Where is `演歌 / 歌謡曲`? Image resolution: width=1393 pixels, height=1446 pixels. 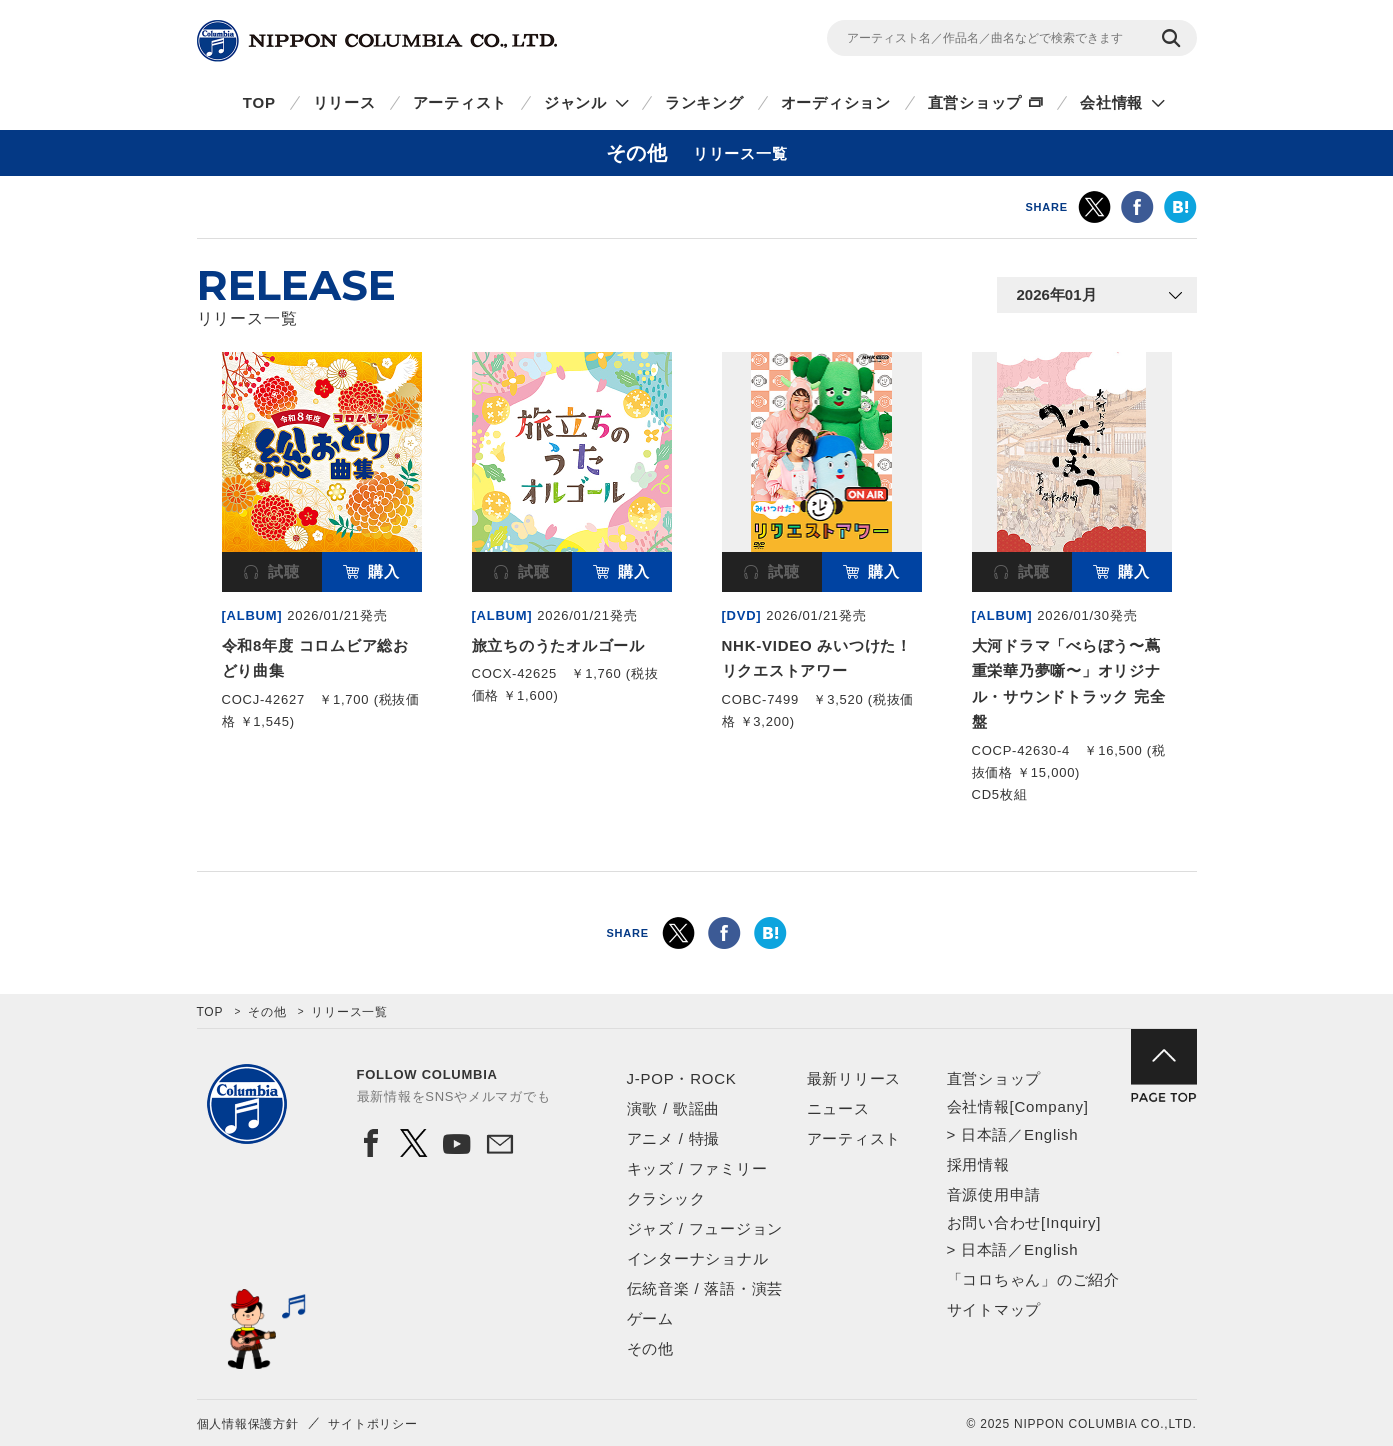 演歌 / 歌謡曲 is located at coordinates (674, 1108).